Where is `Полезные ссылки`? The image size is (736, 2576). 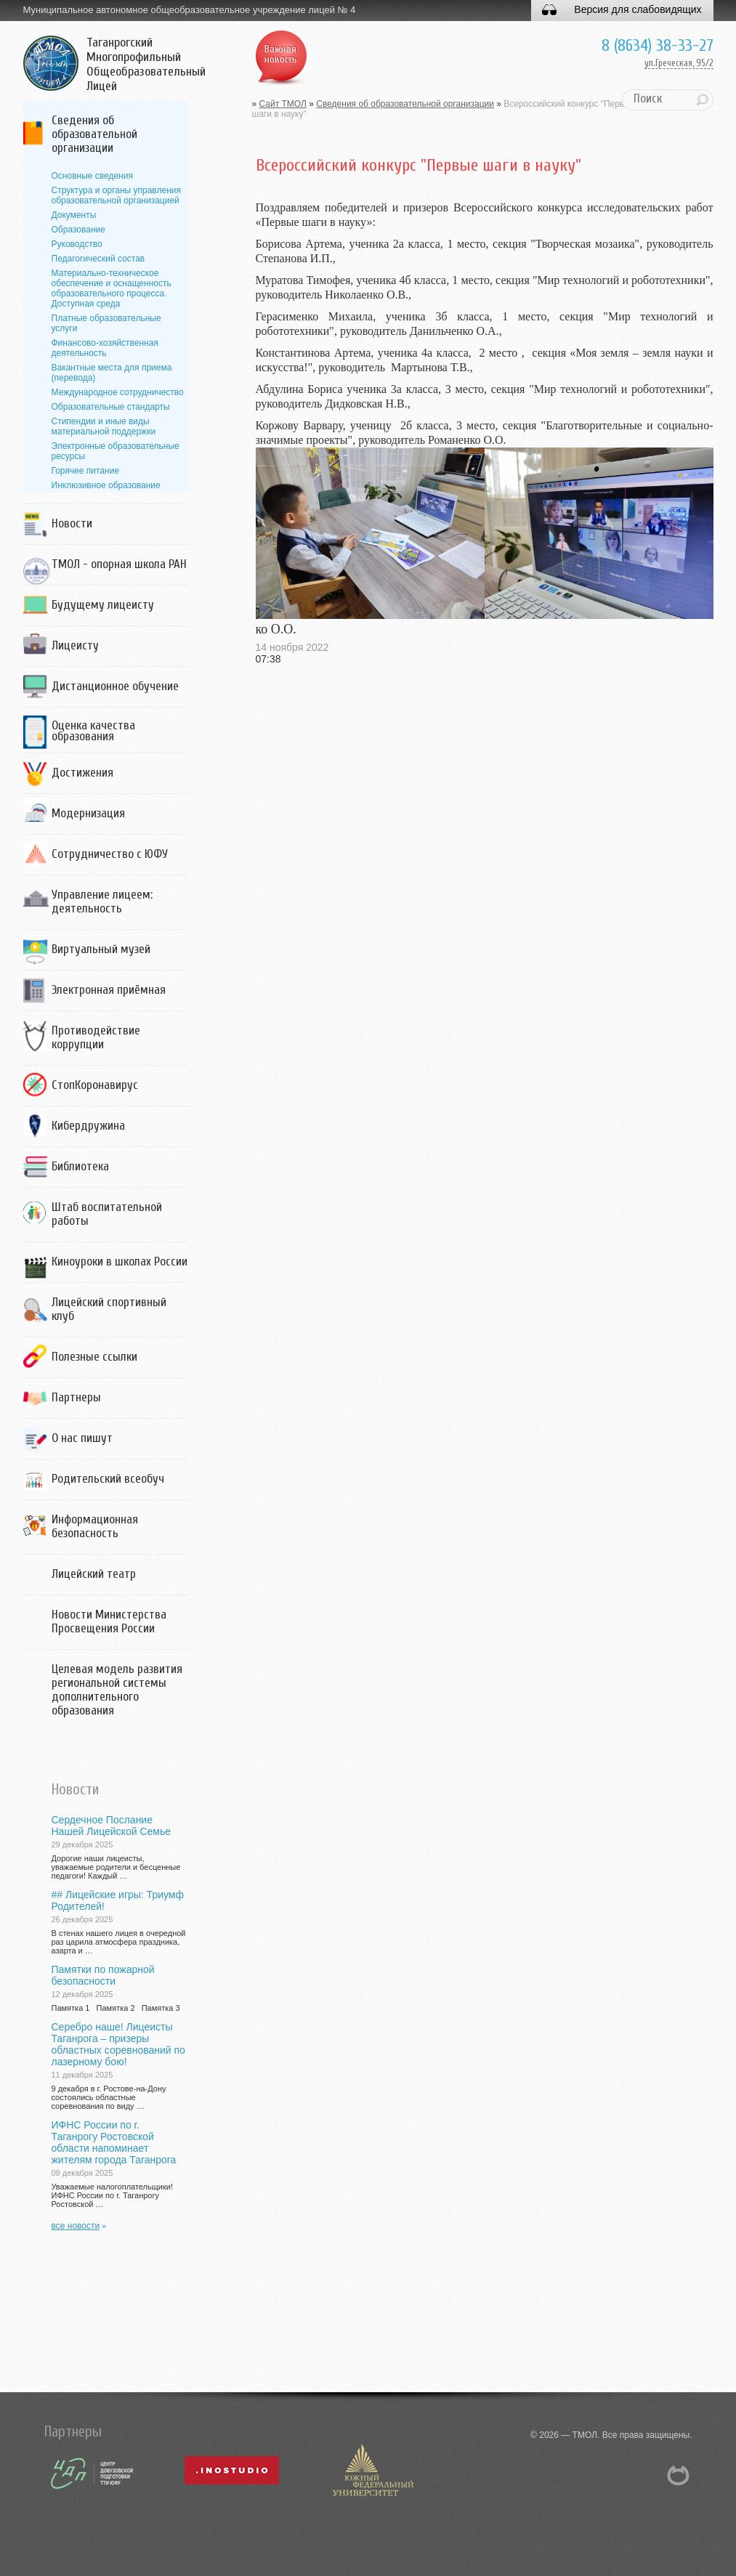 Полезные ссылки is located at coordinates (94, 1357).